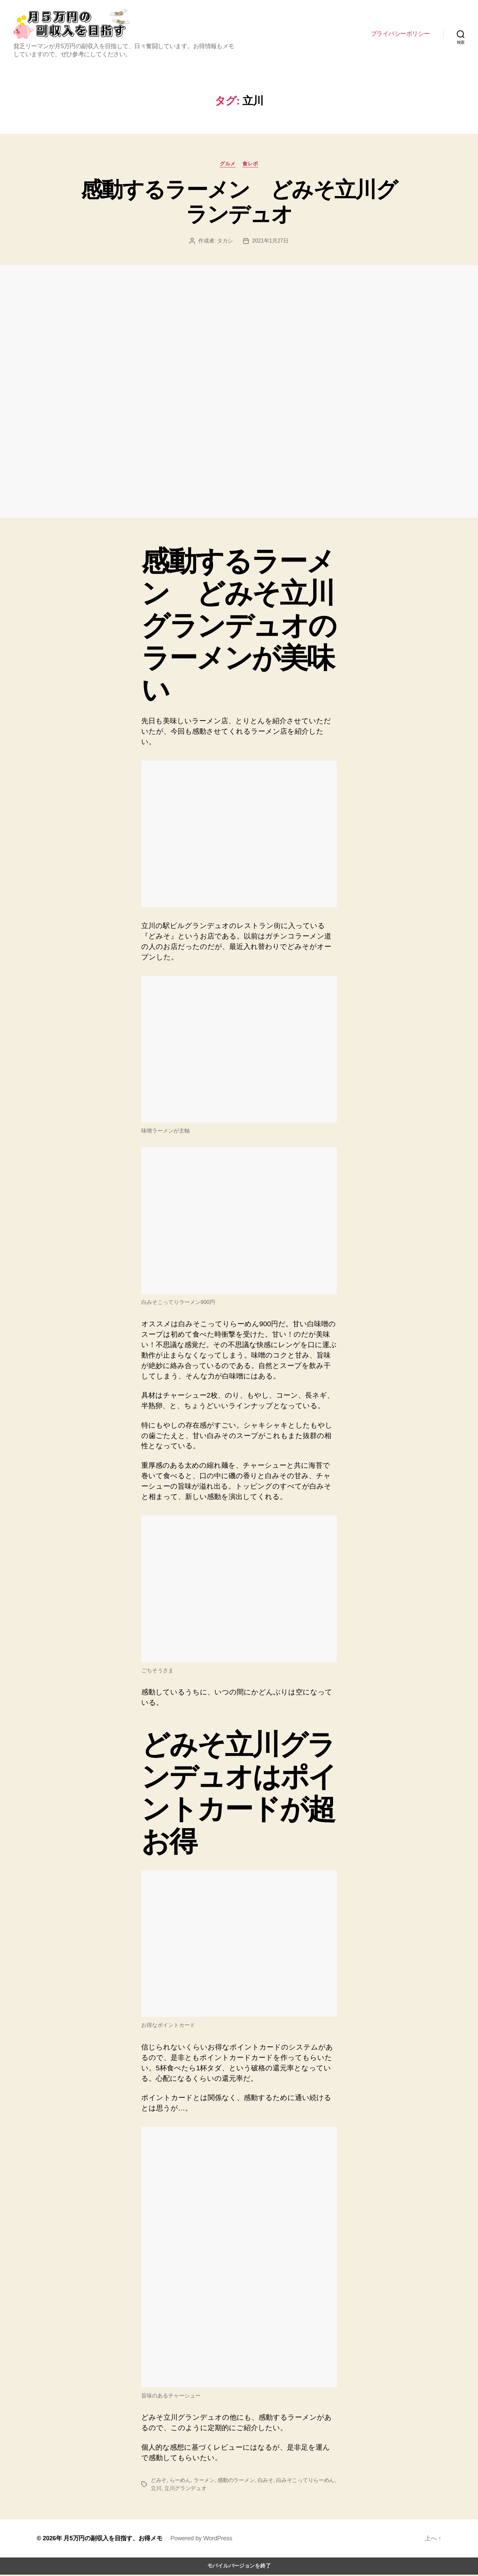 The width and height of the screenshot is (478, 2576). Describe the element at coordinates (112, 2539) in the screenshot. I see `月5万円の副収入を目指す、お得メモ` at that location.